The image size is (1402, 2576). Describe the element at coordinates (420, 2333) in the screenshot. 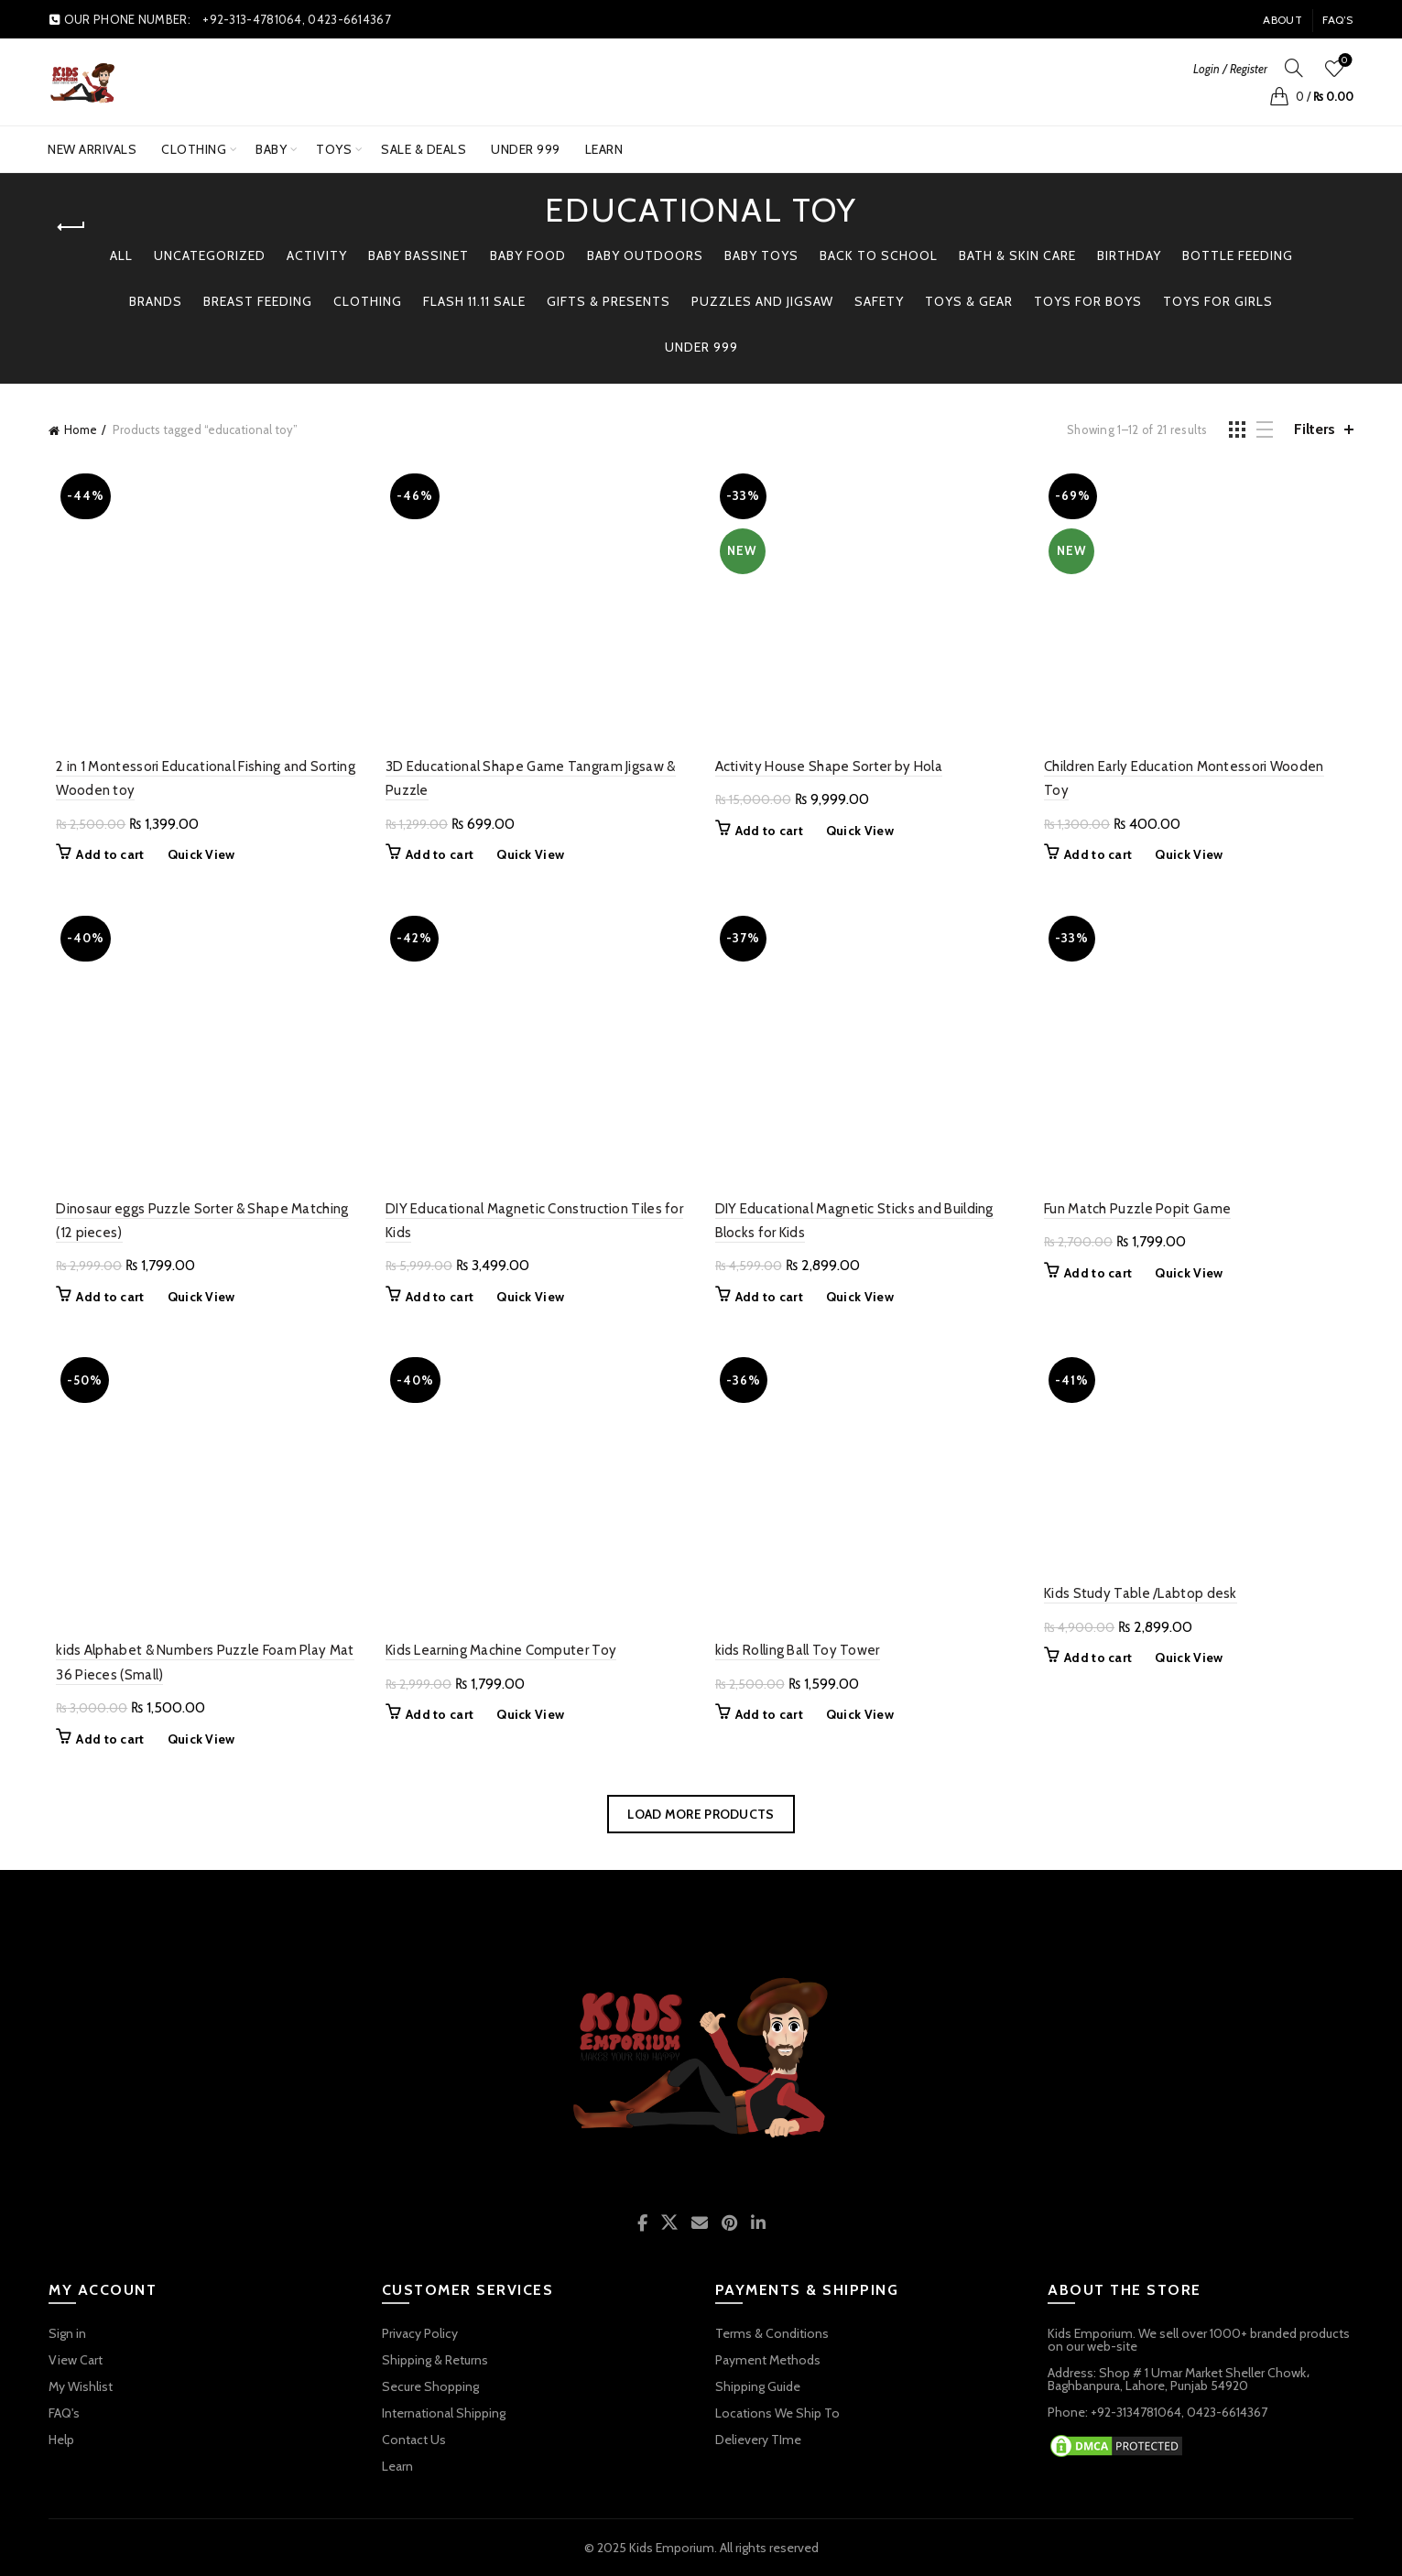

I see `Privacy Policy` at that location.